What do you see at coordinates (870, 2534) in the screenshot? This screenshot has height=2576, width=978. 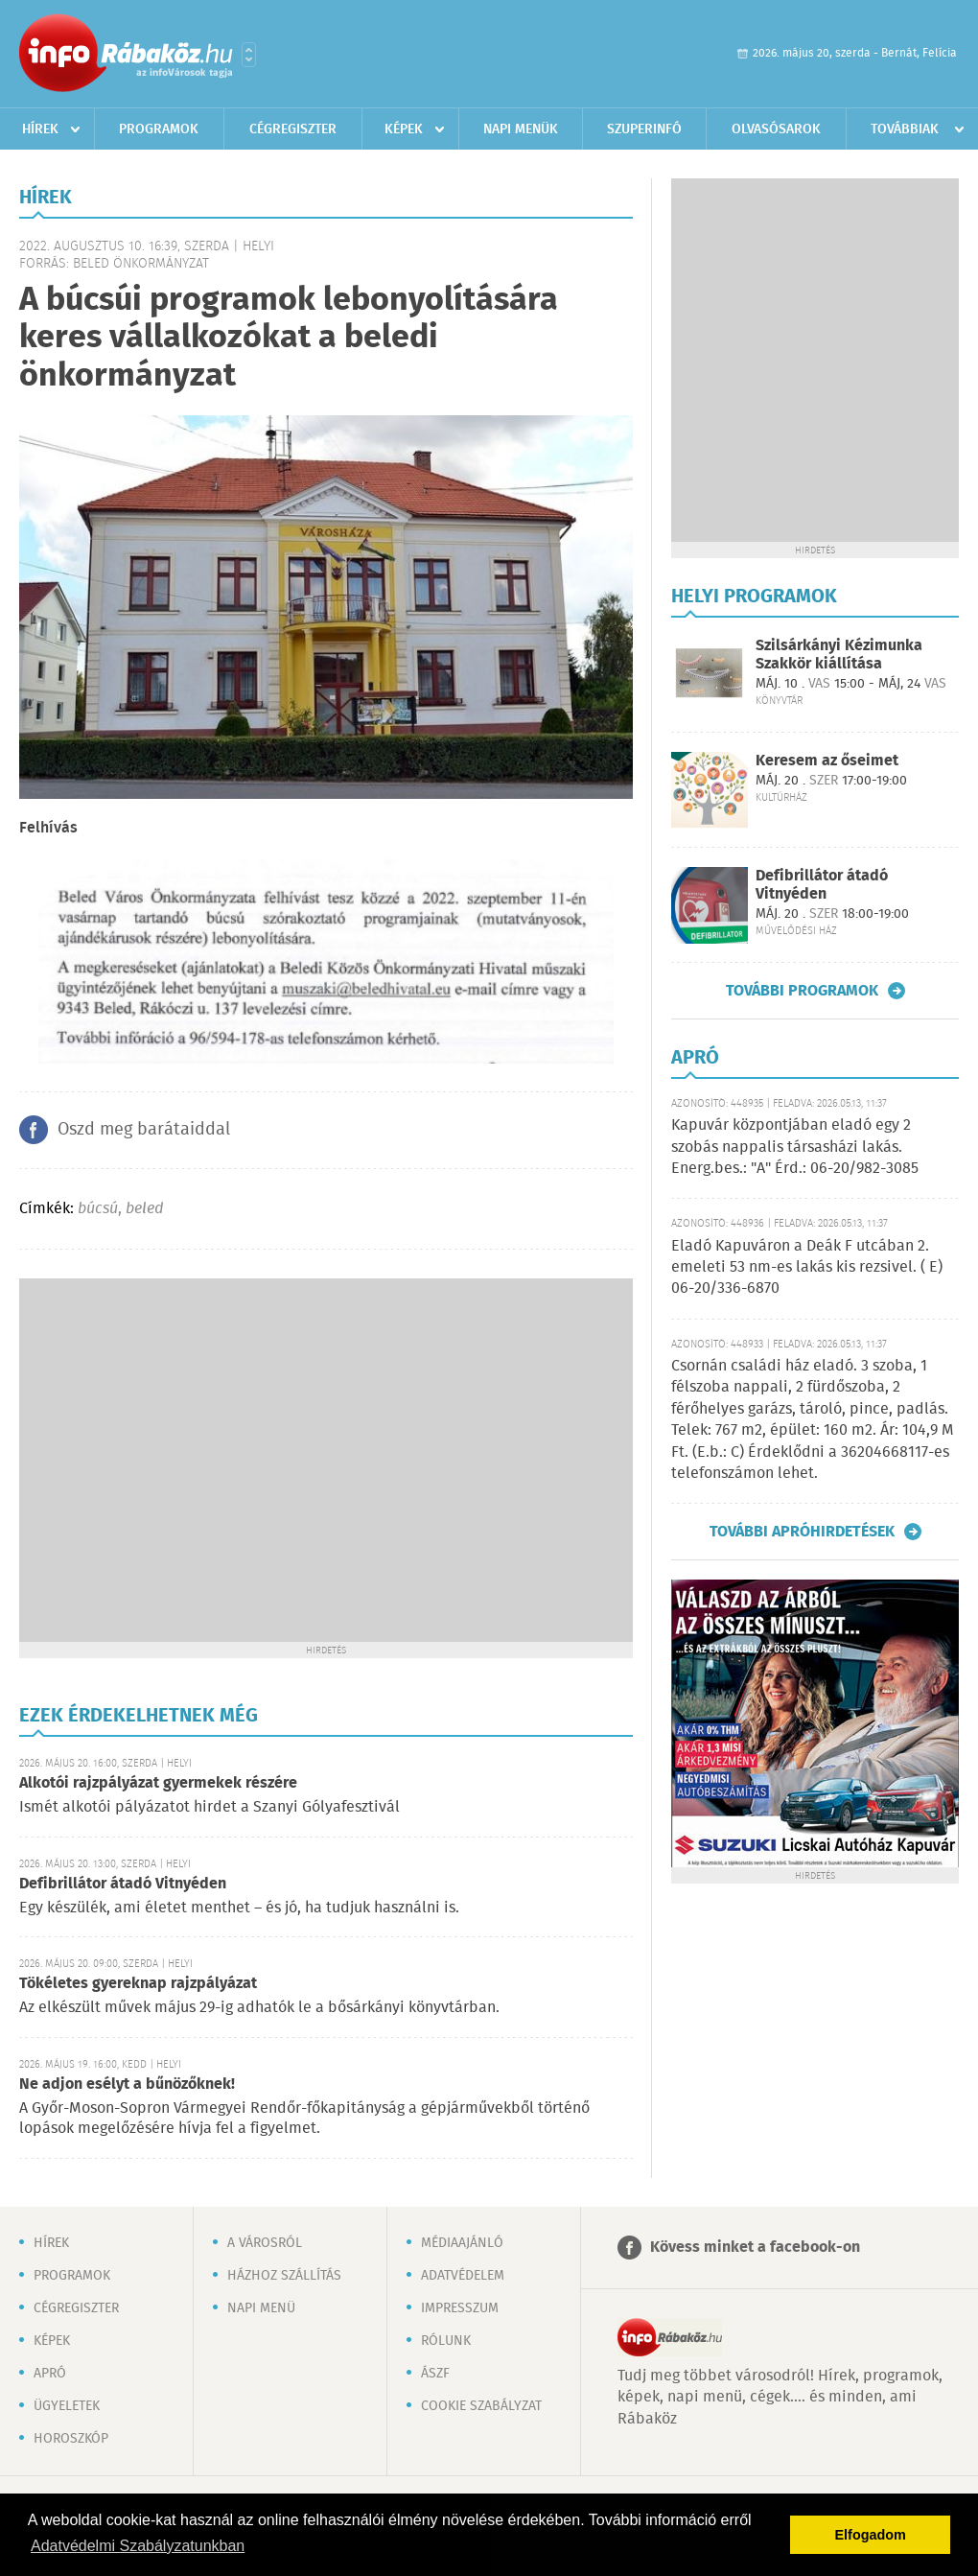 I see `Elfogadom [button]` at bounding box center [870, 2534].